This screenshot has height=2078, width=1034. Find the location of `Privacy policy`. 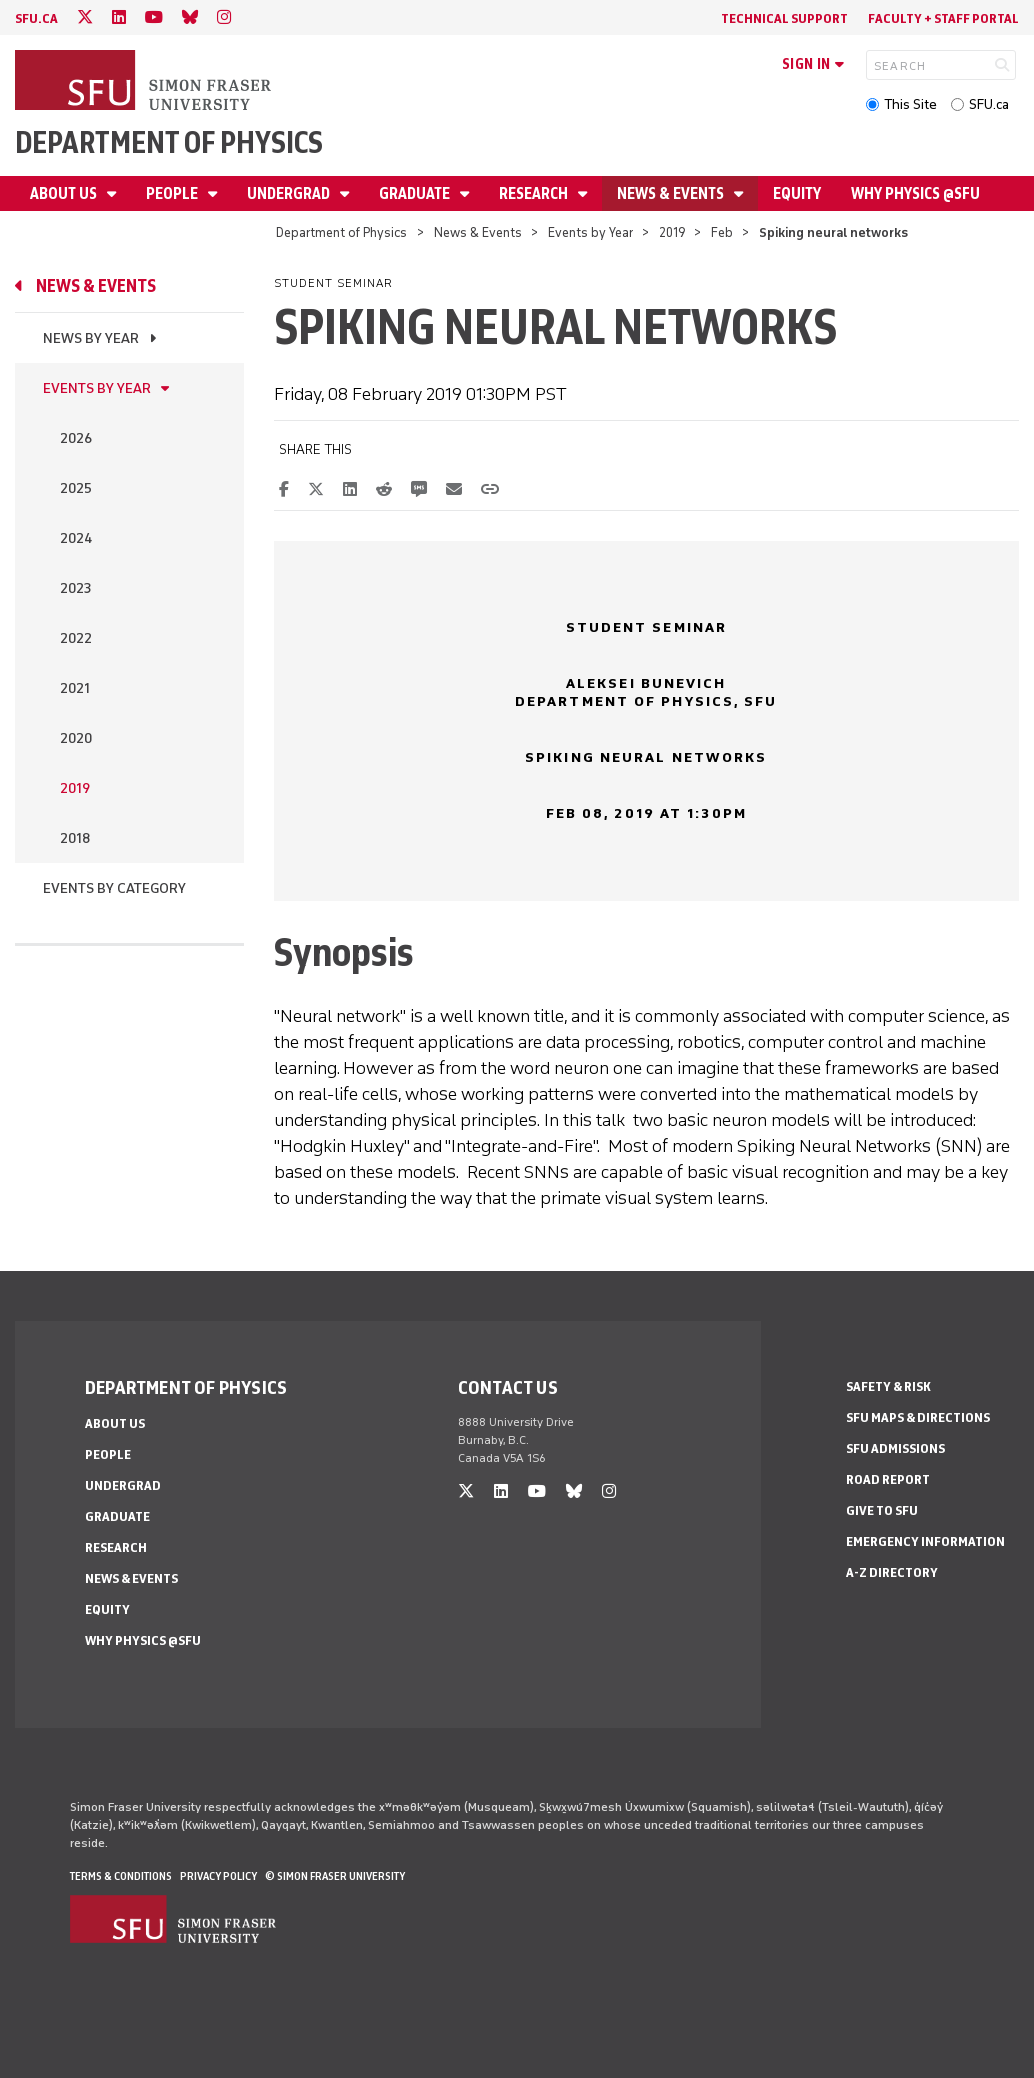

Privacy policy is located at coordinates (218, 1876).